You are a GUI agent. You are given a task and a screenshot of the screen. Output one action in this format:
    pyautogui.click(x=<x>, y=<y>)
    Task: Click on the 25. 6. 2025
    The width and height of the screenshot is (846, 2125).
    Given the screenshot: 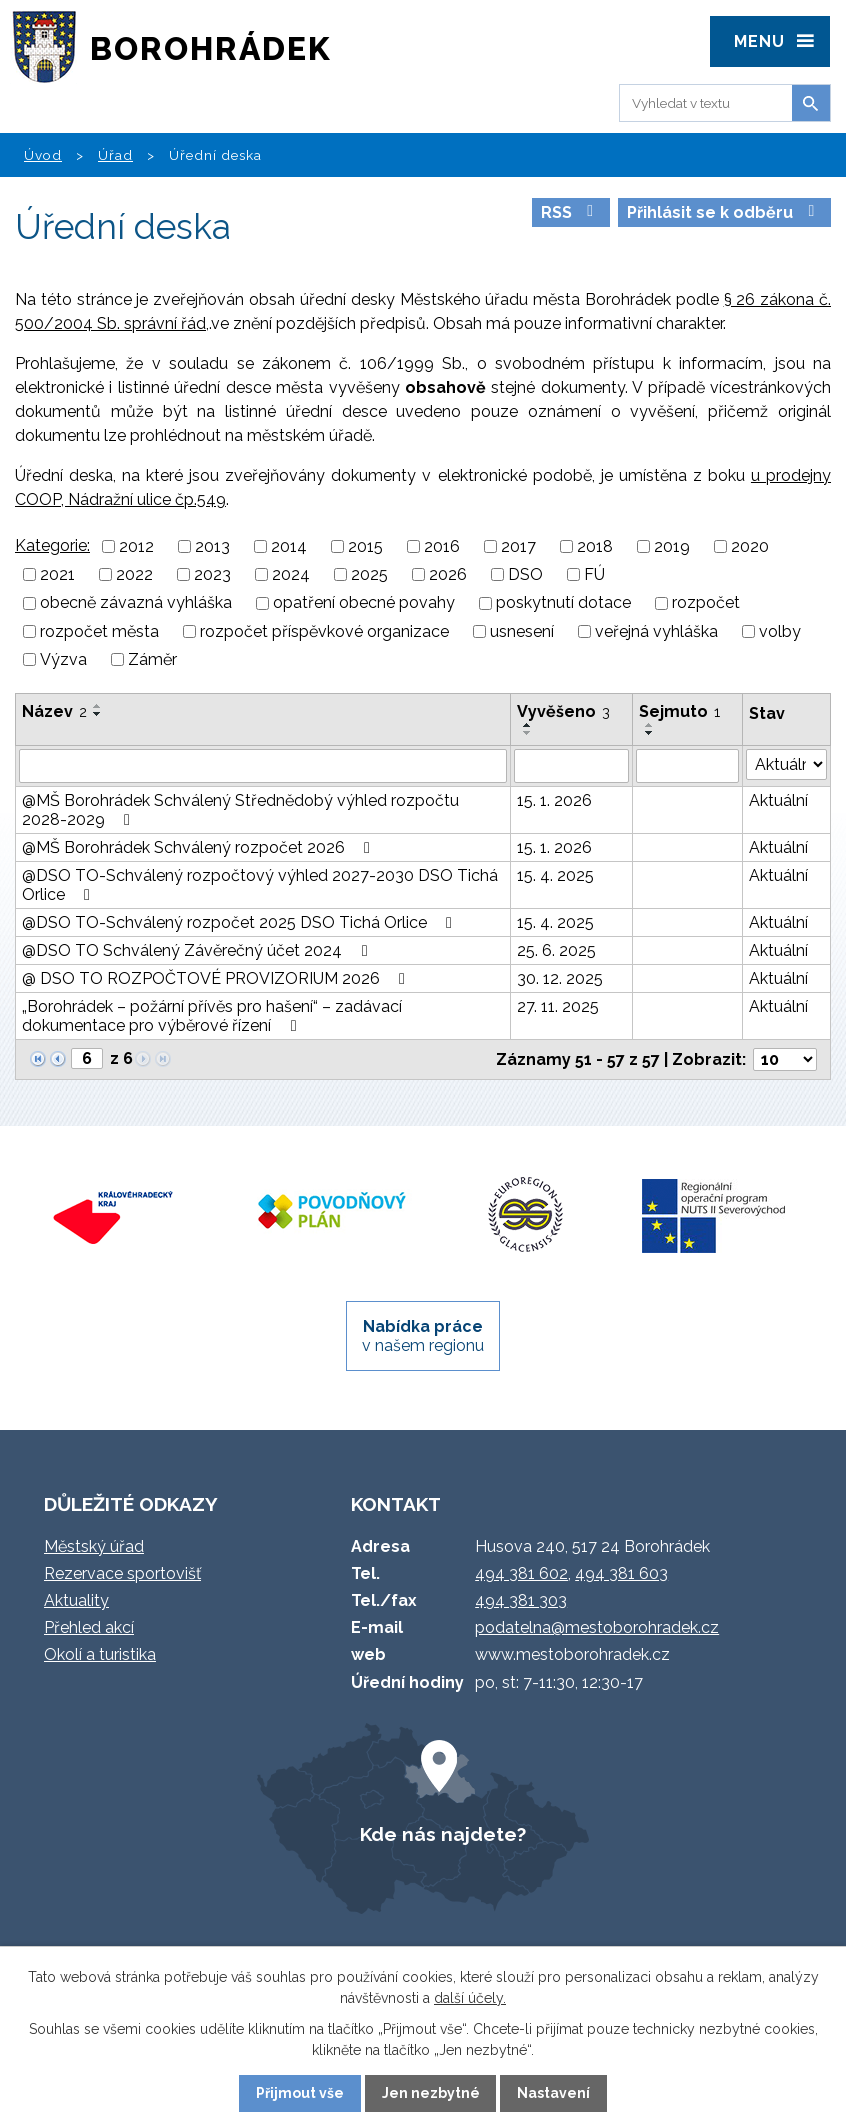 What is the action you would take?
    pyautogui.click(x=556, y=950)
    